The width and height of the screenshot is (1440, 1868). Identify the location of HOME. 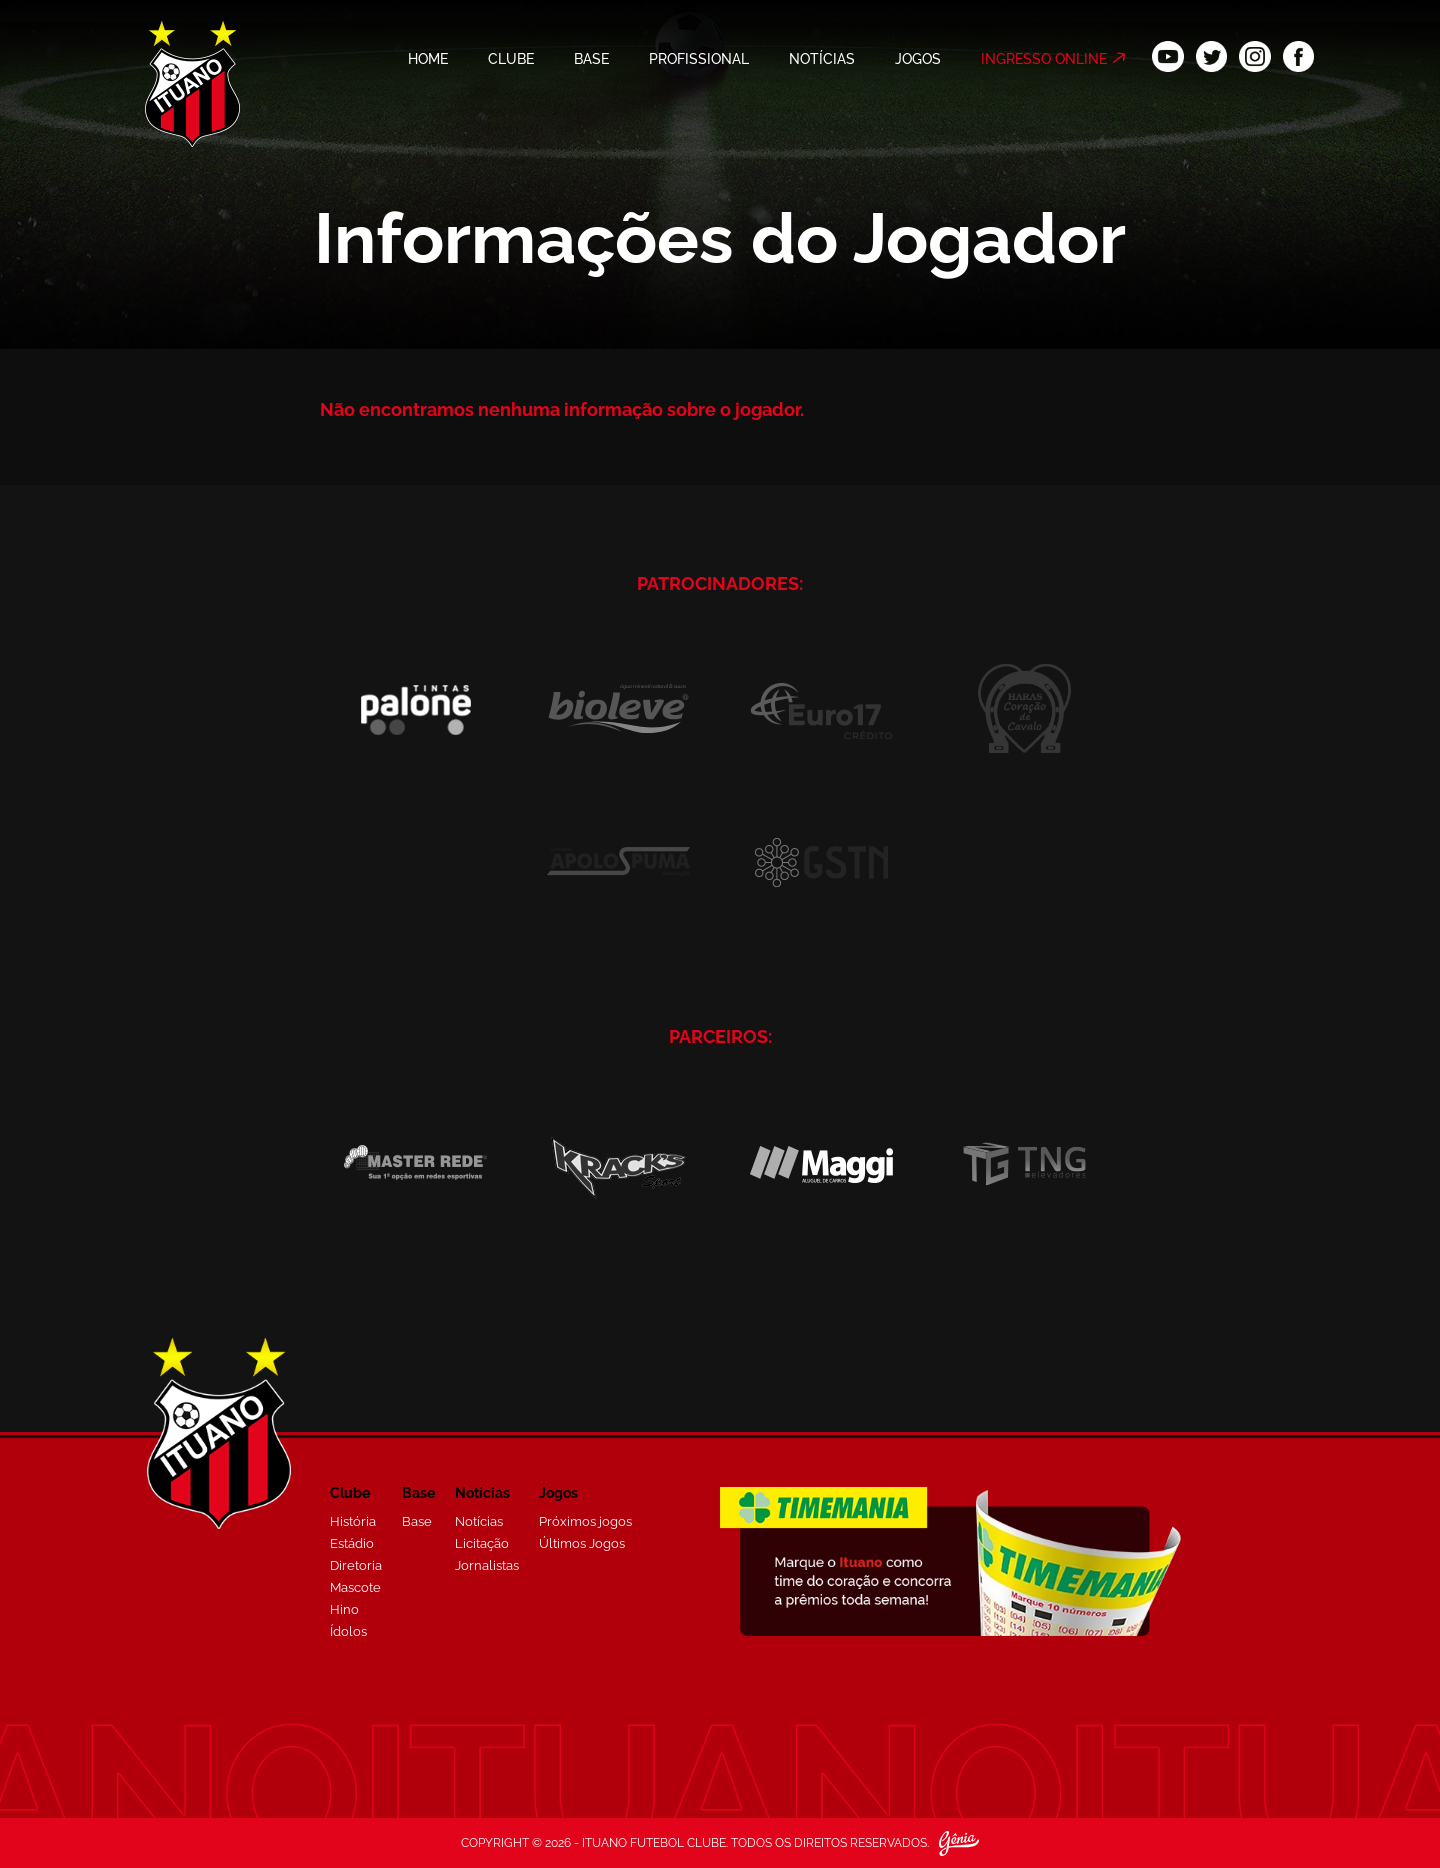
(428, 59).